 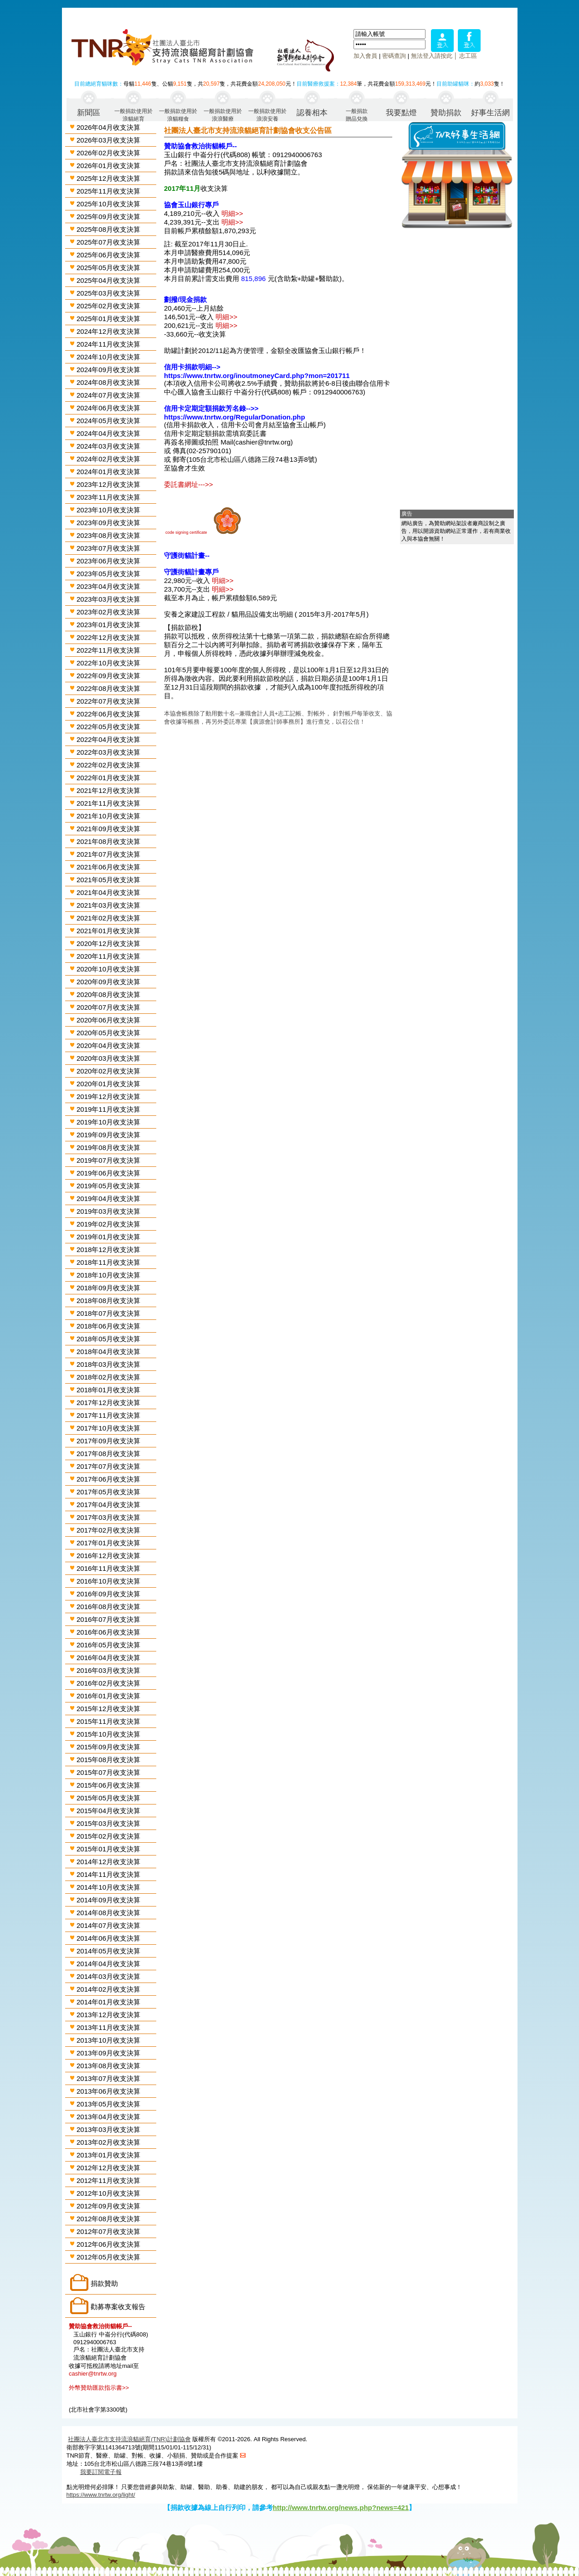 I want to click on 2019年08月收支決算, so click(x=108, y=1147).